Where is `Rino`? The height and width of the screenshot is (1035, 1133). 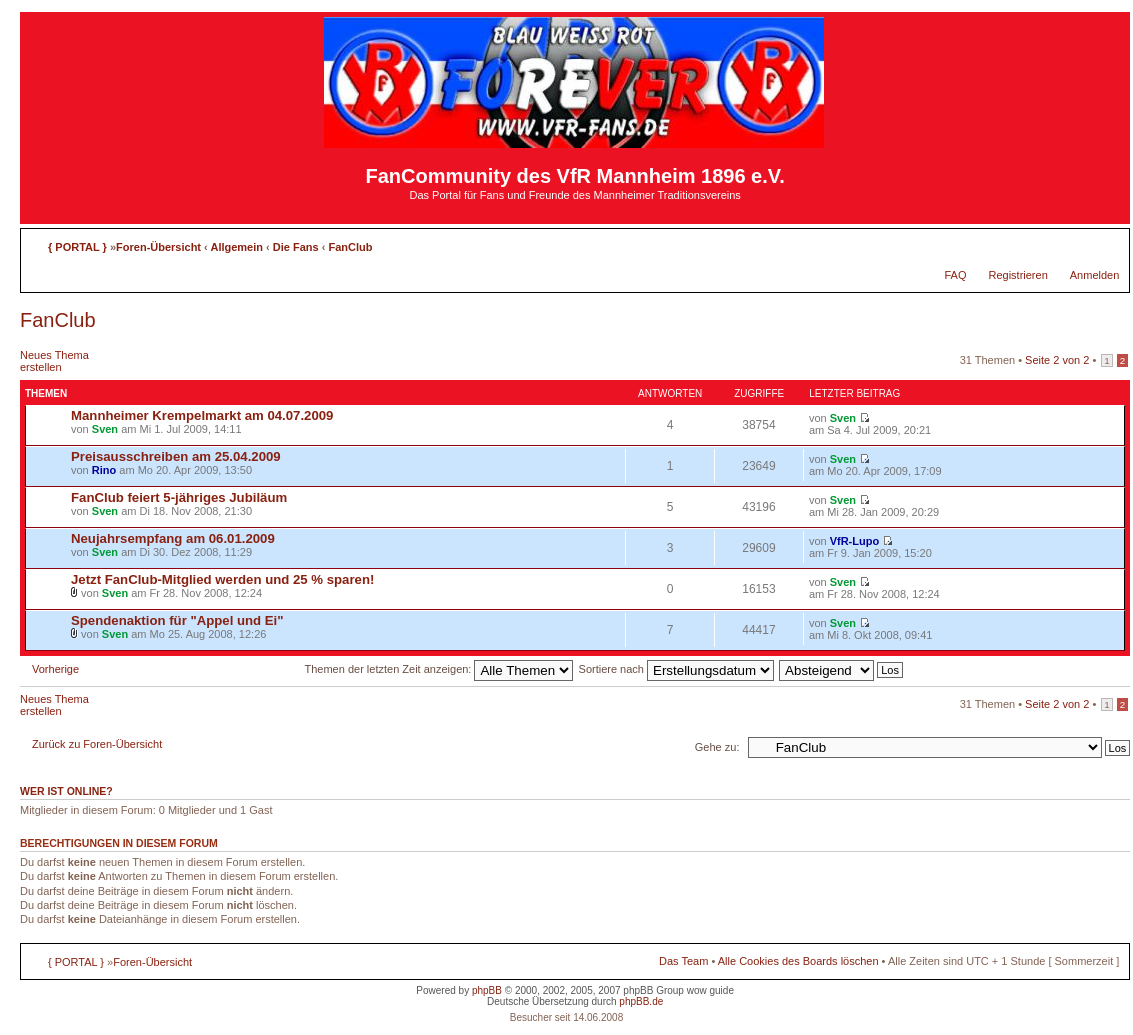 Rino is located at coordinates (104, 470).